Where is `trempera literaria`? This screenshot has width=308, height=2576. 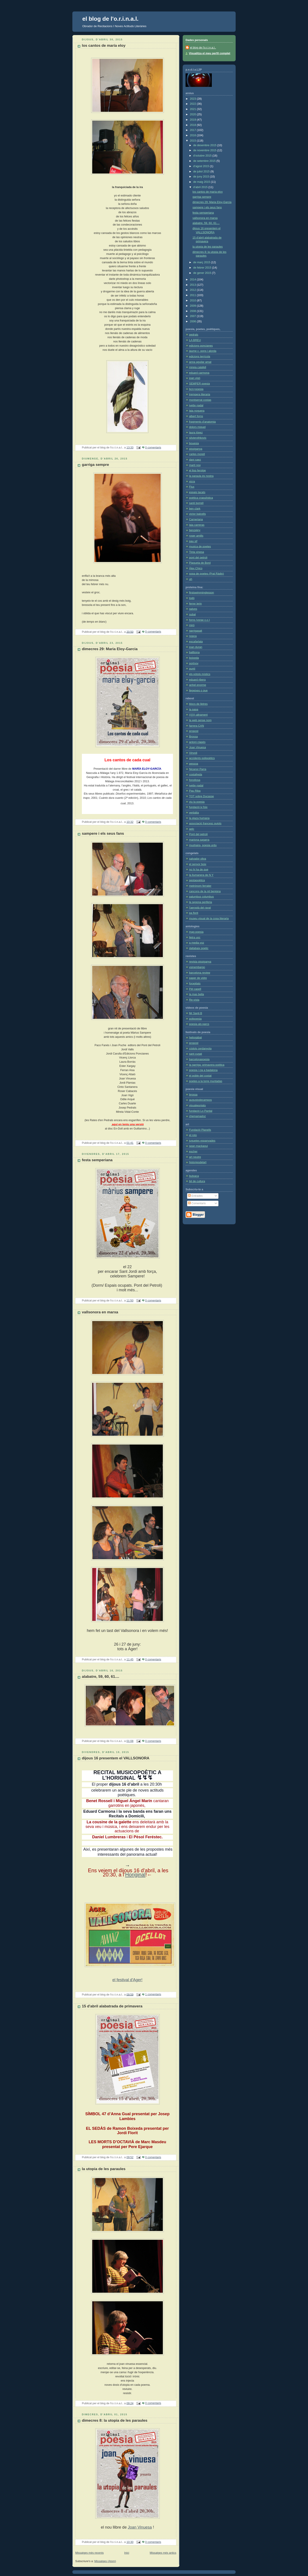
trempera literaria is located at coordinates (199, 394).